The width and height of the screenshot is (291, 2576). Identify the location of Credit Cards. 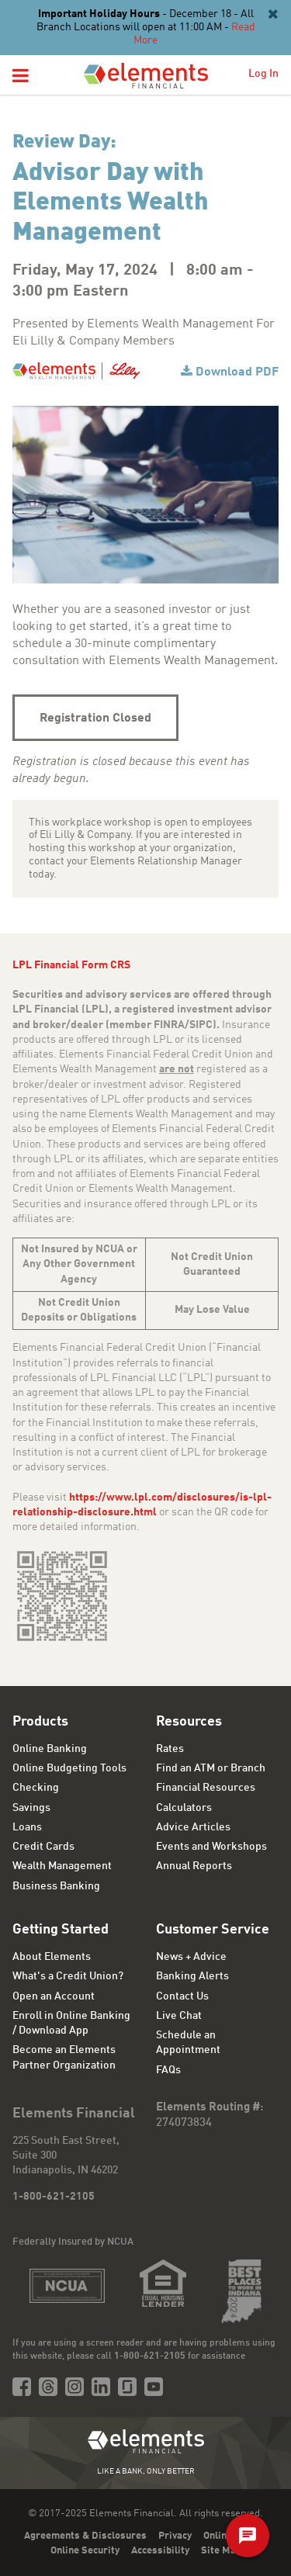
(43, 1846).